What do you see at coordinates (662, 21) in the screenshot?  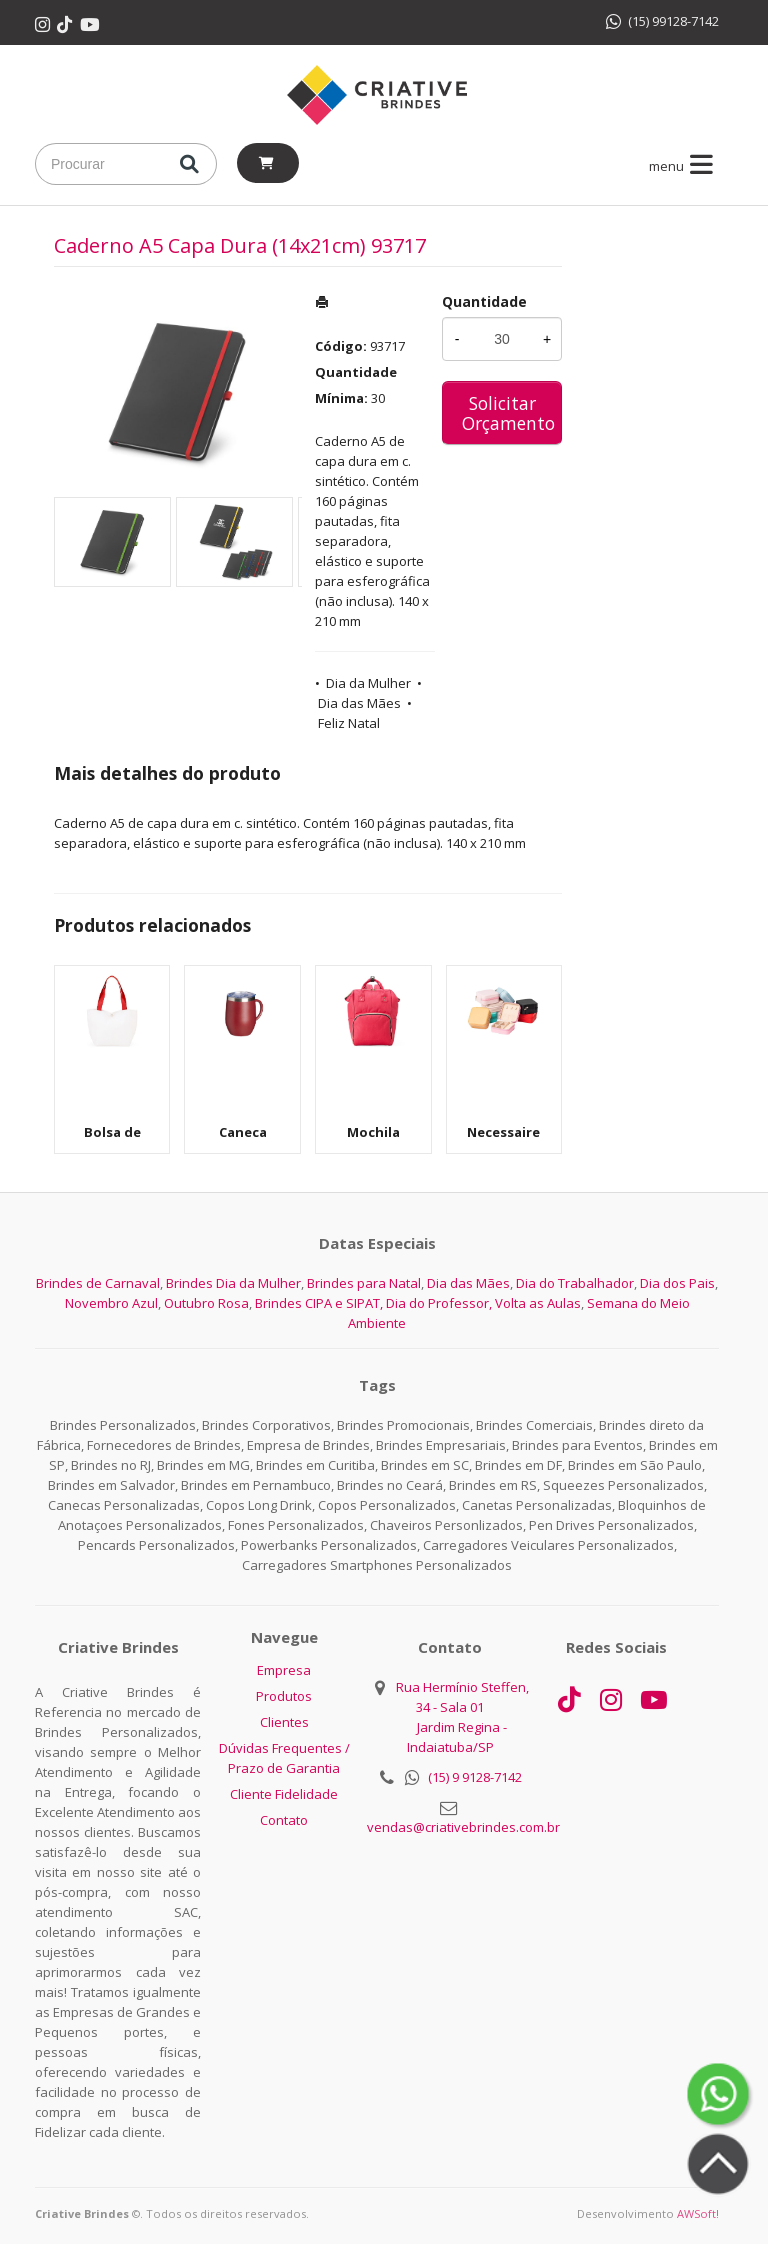 I see `(15) 99128-7142` at bounding box center [662, 21].